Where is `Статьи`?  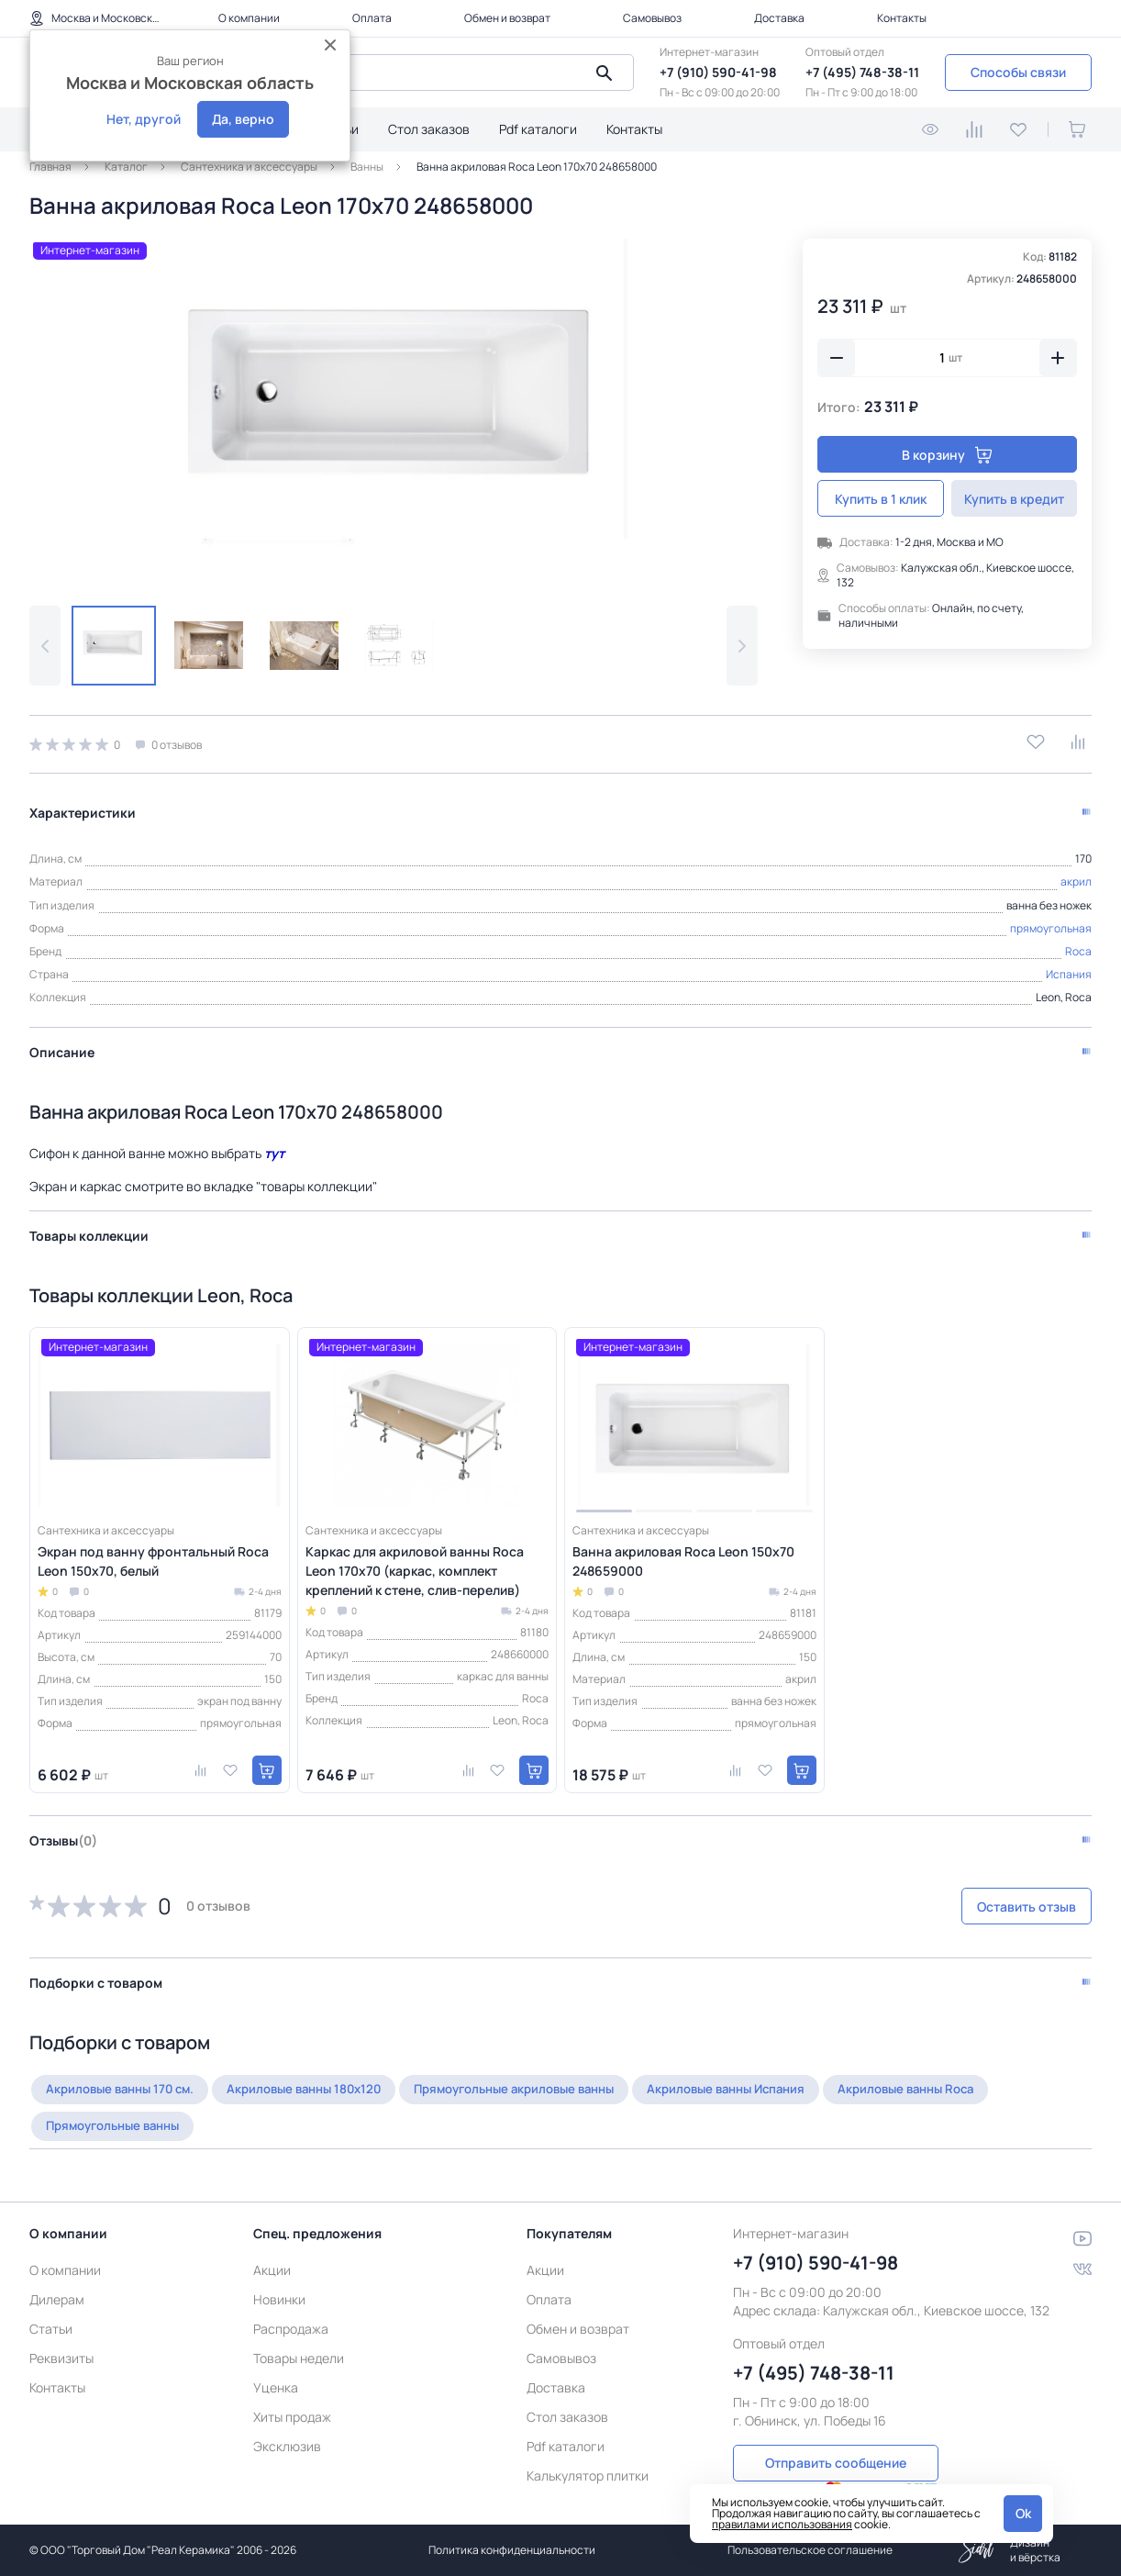 Статьи is located at coordinates (50, 2307).